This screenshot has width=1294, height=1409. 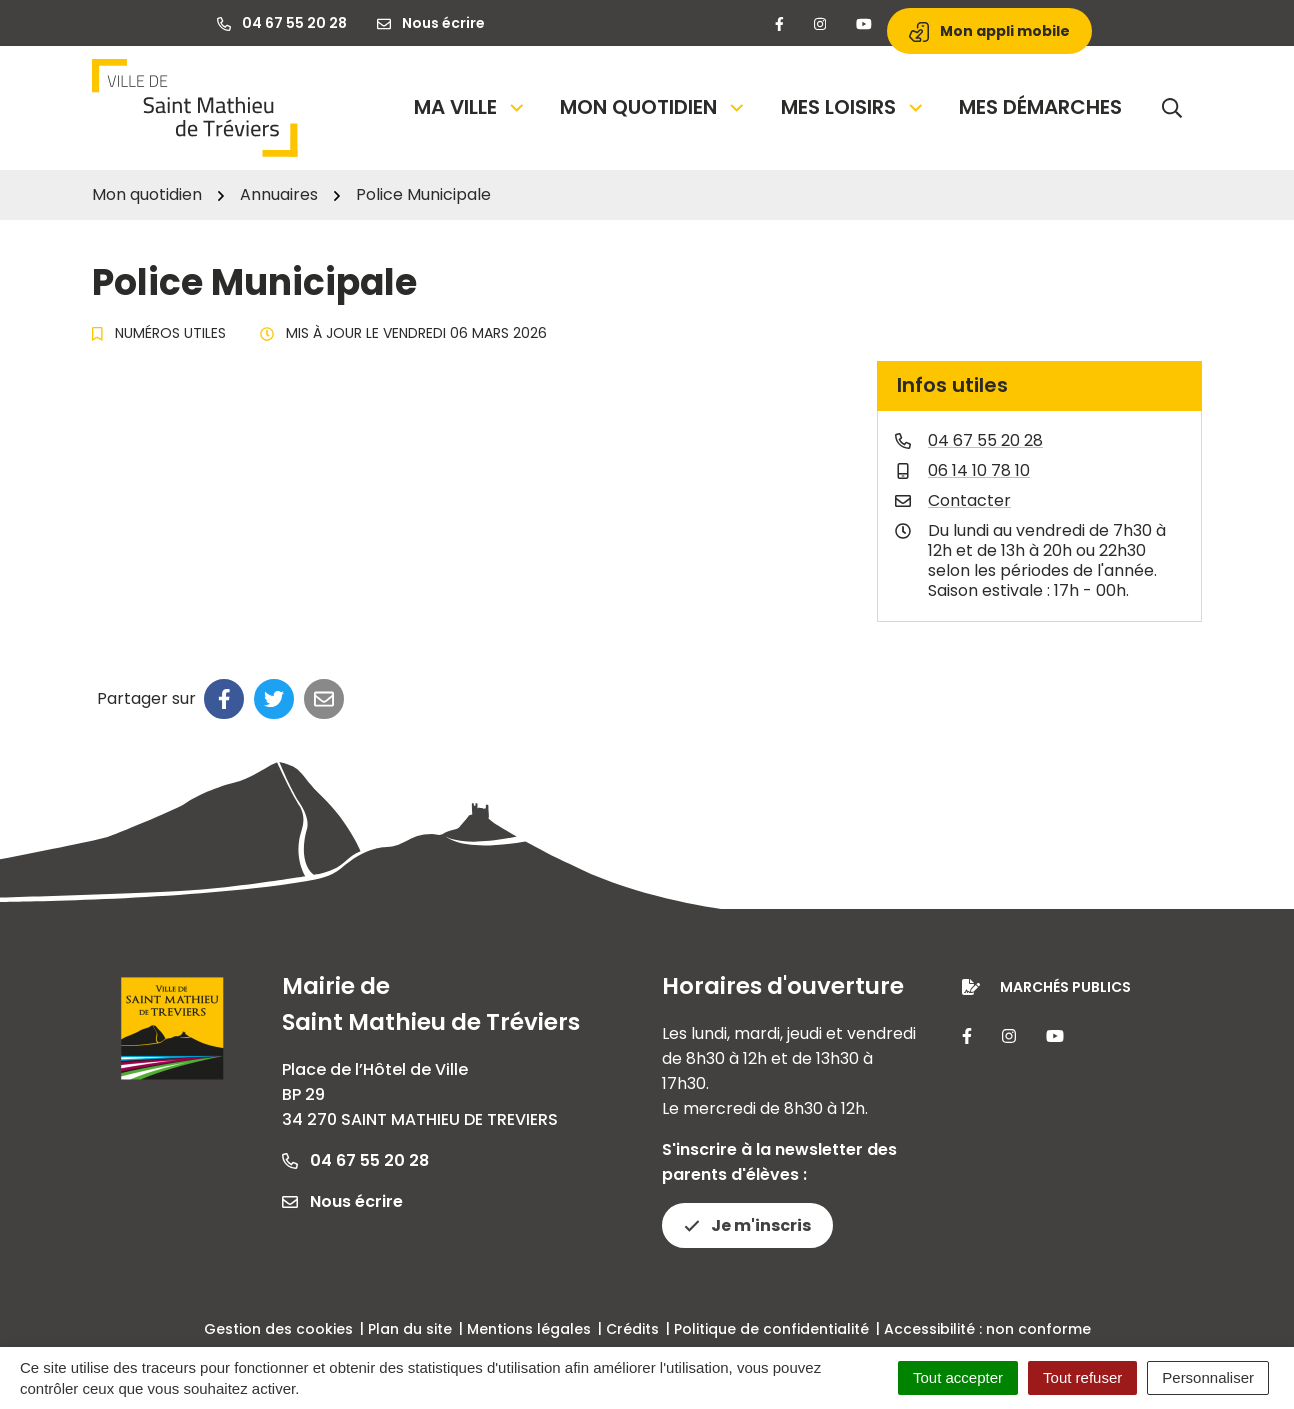 What do you see at coordinates (969, 500) in the screenshot?
I see `Contacter` at bounding box center [969, 500].